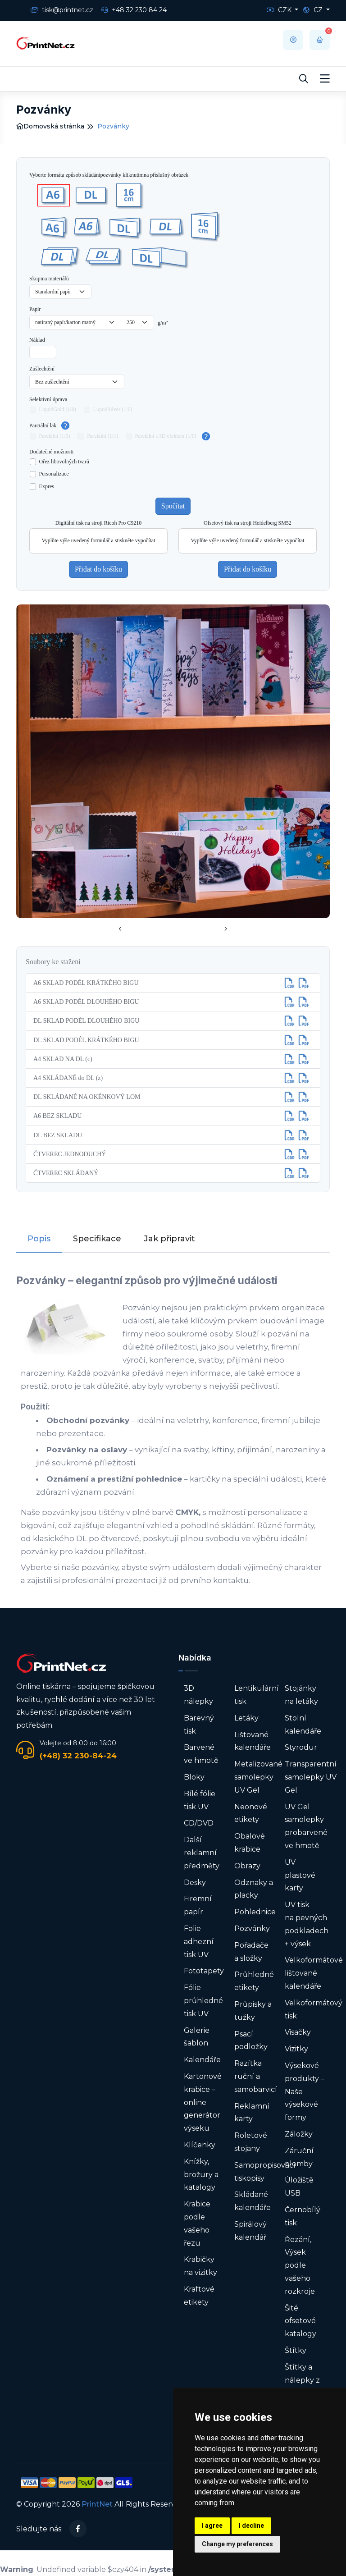 The image size is (346, 2576). What do you see at coordinates (97, 1239) in the screenshot?
I see `Specifikace [tab]` at bounding box center [97, 1239].